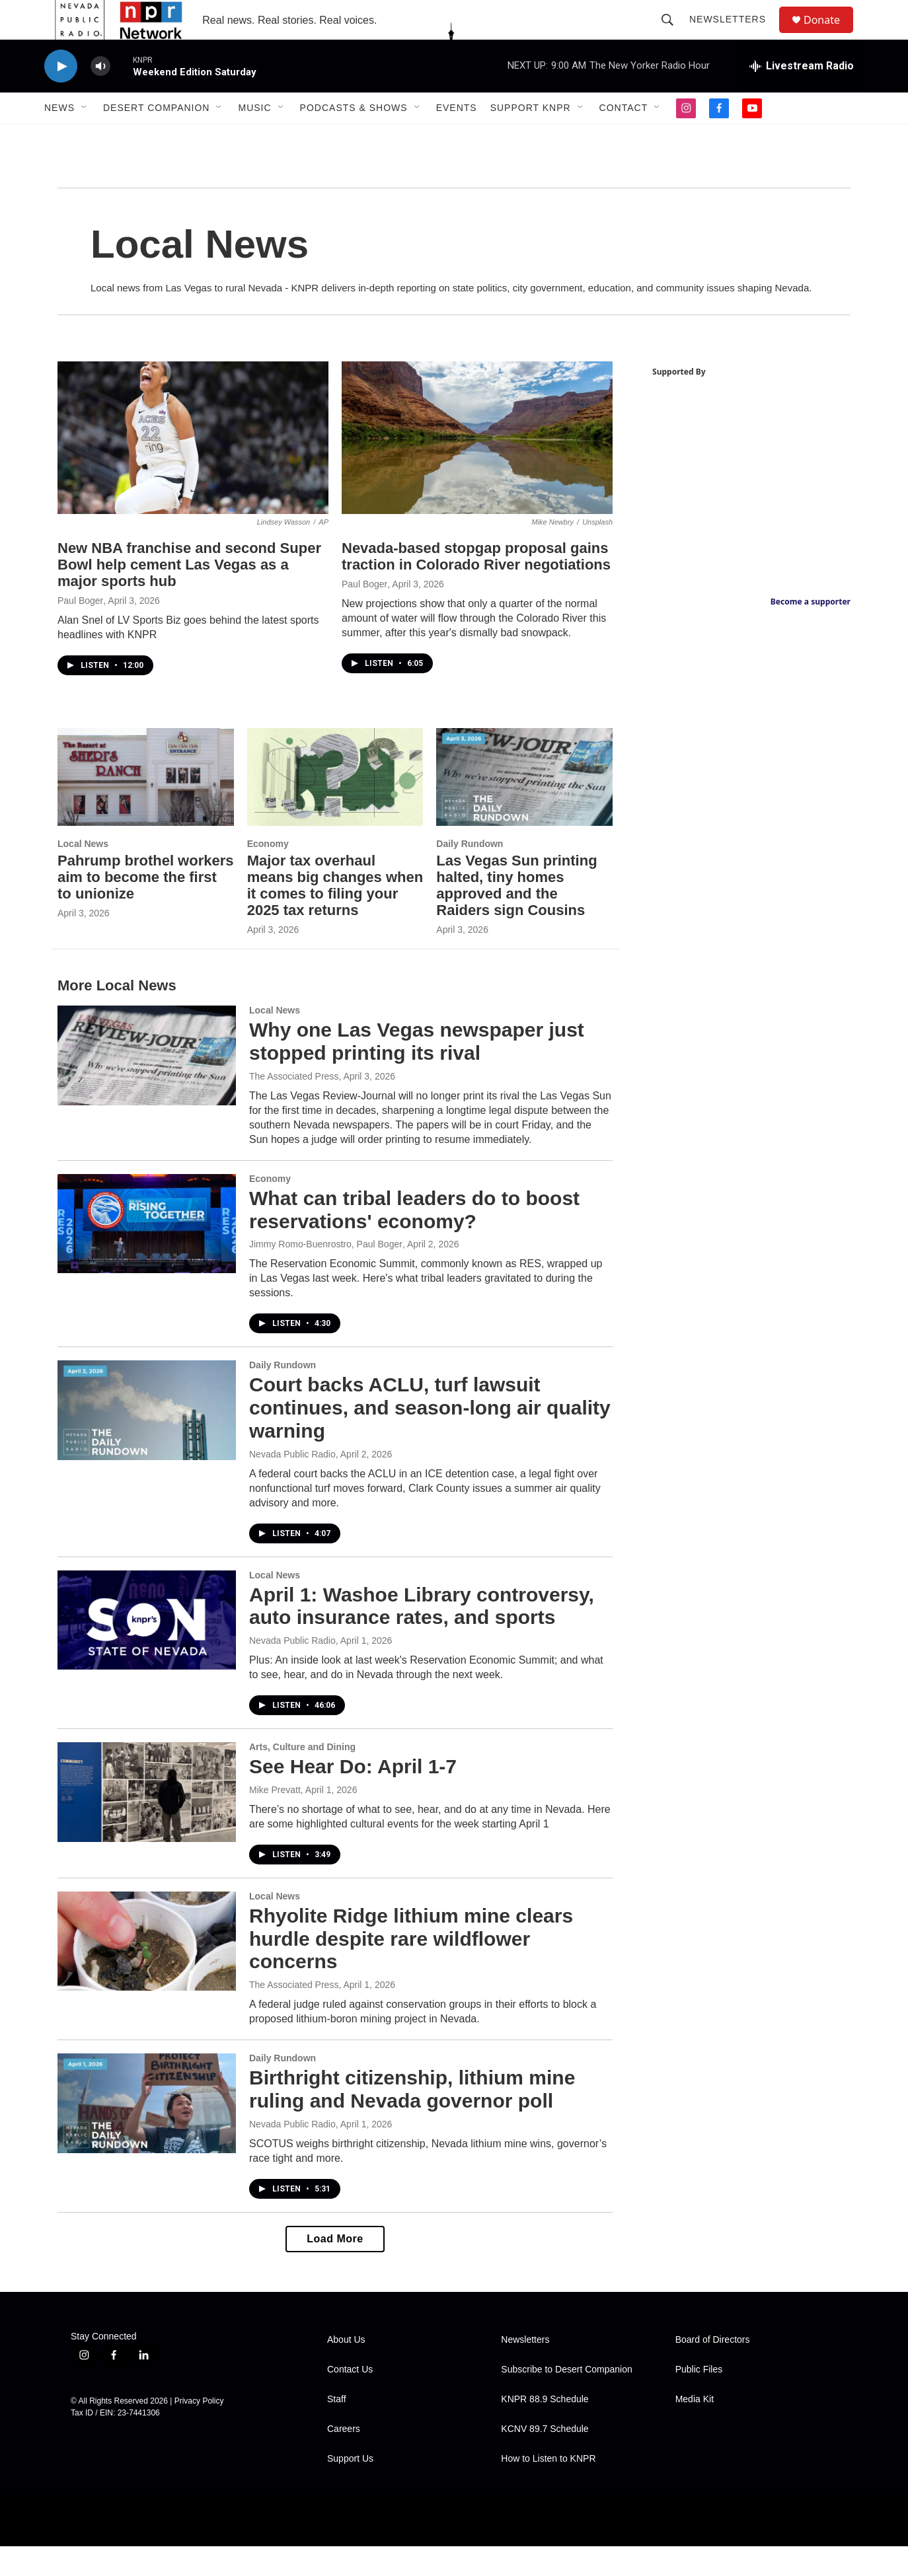 This screenshot has height=2576, width=908. Describe the element at coordinates (477, 467) in the screenshot. I see `[Nevada-based stopgap proposal gains traction in Colorado River negotiations]` at that location.